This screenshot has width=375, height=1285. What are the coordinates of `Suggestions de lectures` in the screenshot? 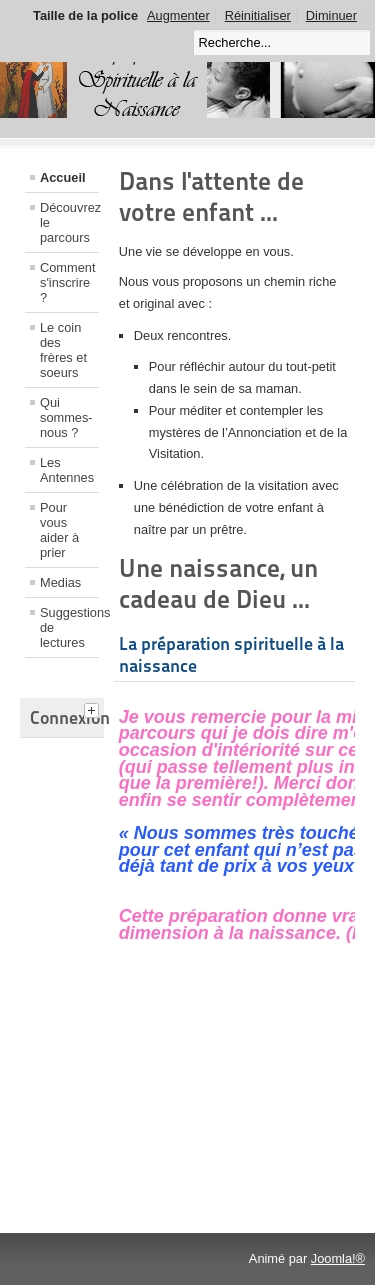 It's located at (69, 627).